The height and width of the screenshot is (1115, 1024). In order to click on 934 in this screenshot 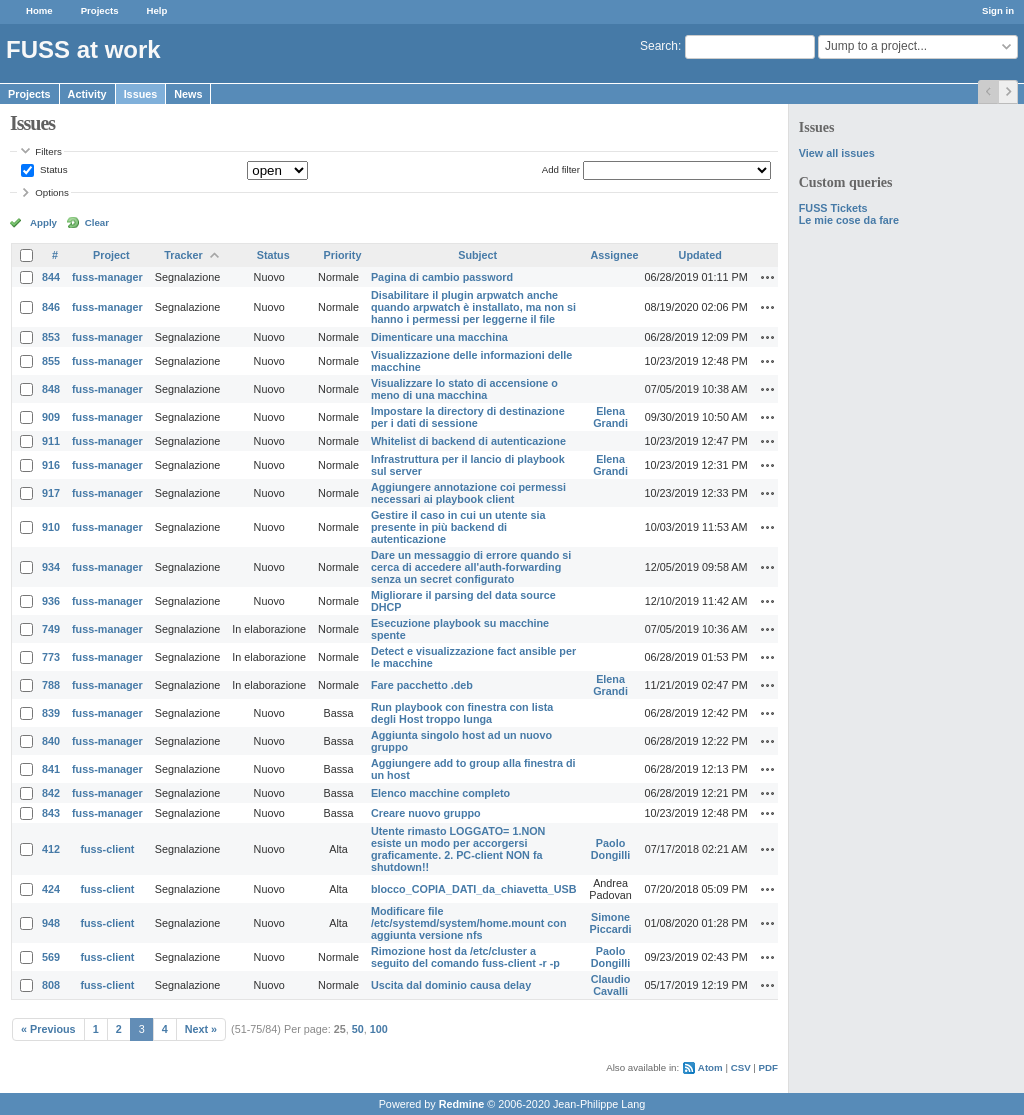, I will do `click(51, 567)`.